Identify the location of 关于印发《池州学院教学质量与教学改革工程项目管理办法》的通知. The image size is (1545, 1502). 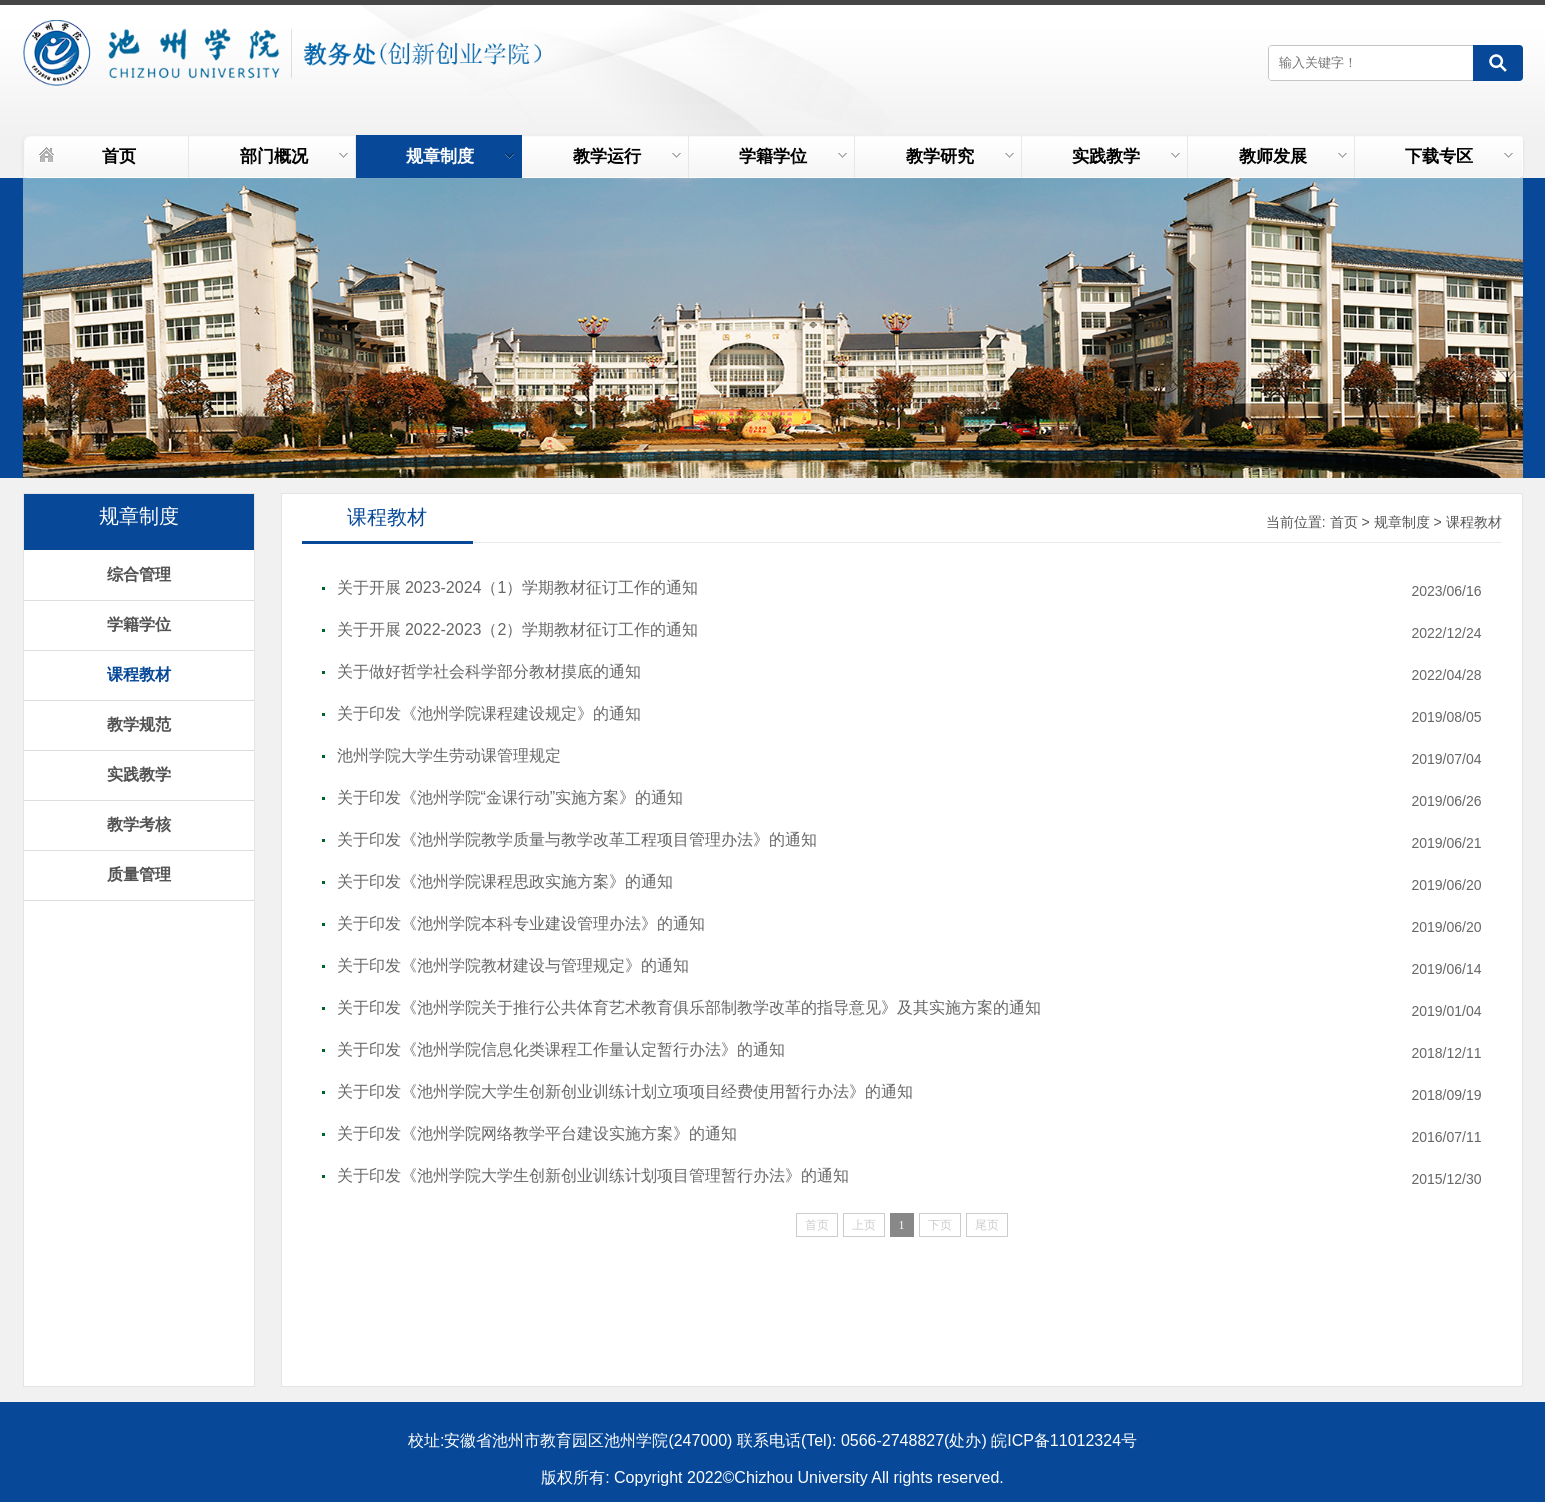
(577, 839).